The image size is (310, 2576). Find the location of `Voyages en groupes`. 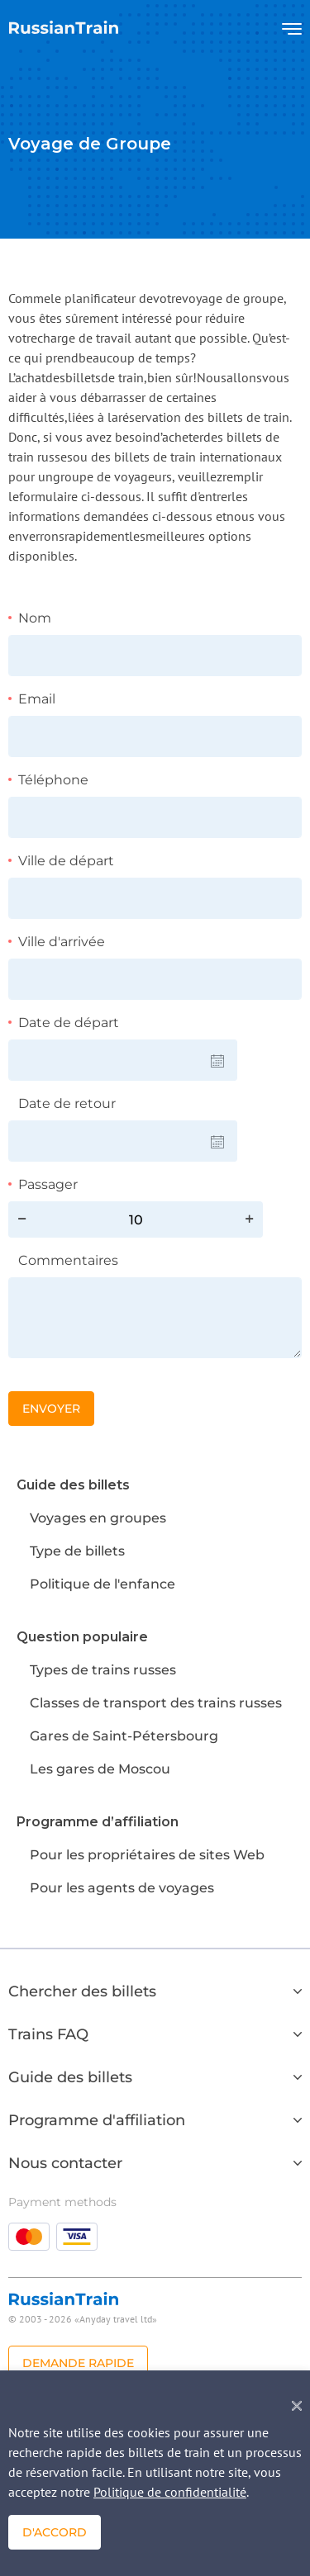

Voyages en groupes is located at coordinates (98, 1518).